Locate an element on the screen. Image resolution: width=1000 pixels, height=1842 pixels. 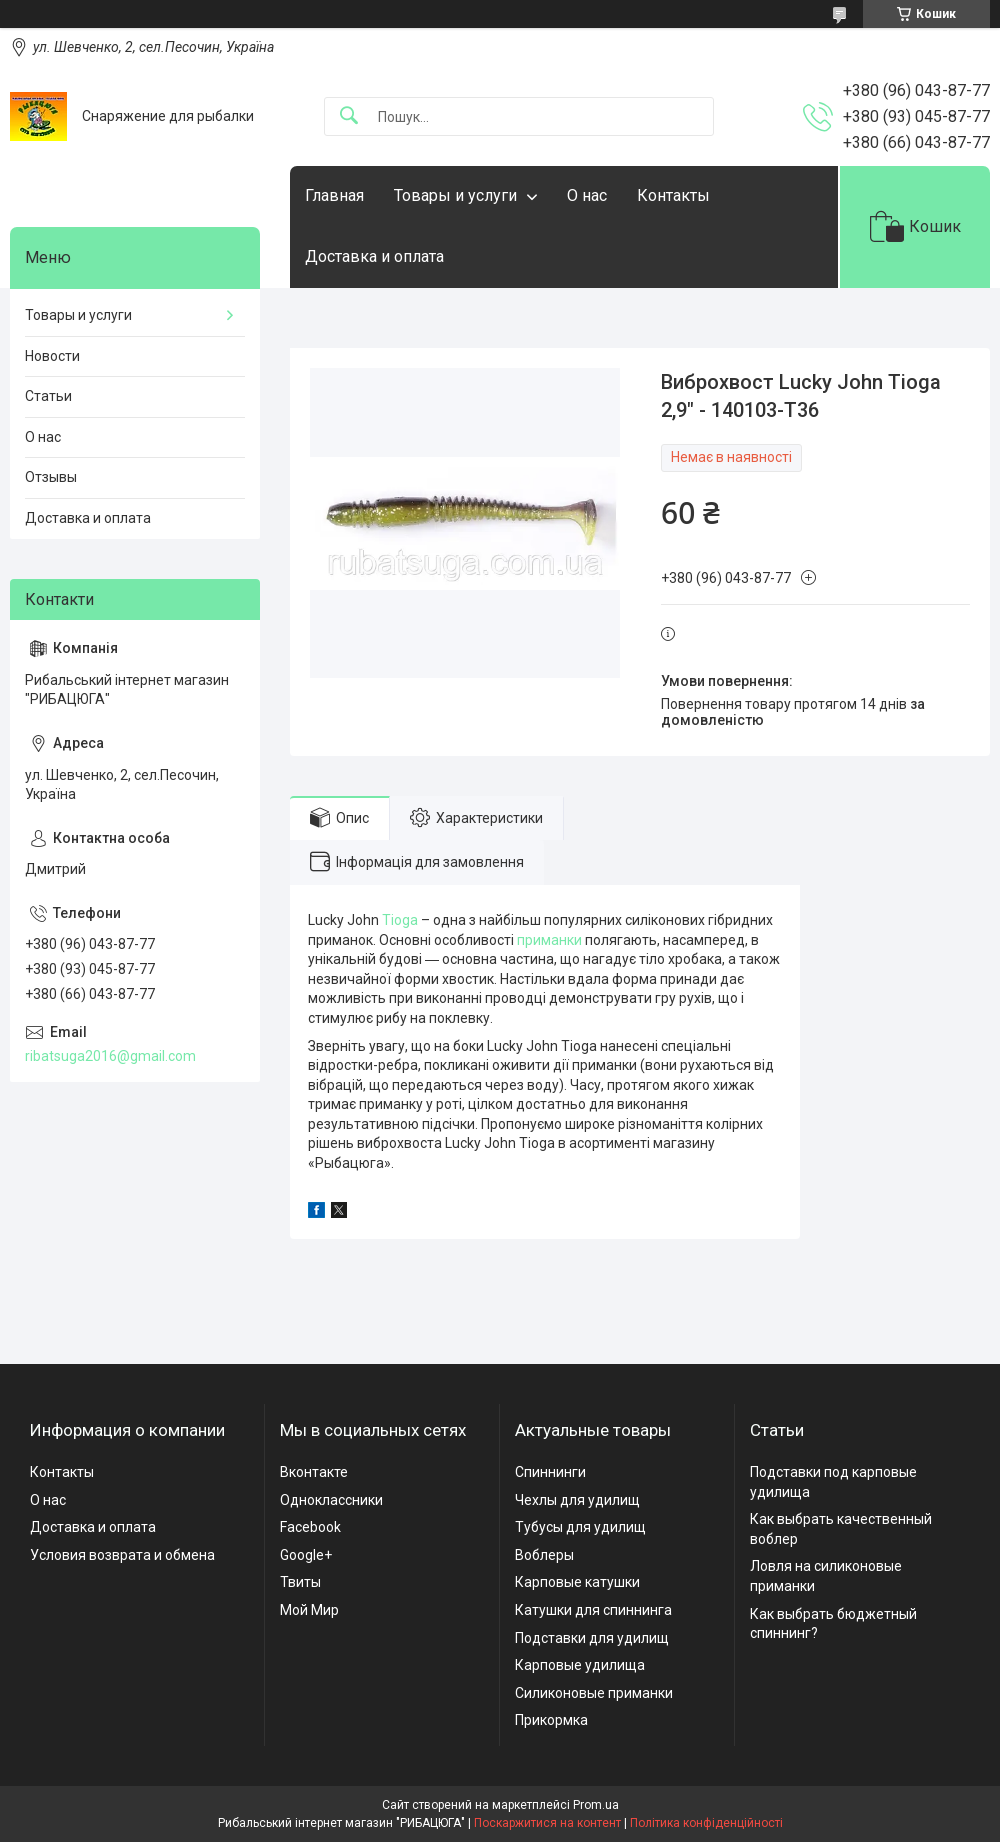
ribatsuga2016@gmail.com is located at coordinates (110, 1056).